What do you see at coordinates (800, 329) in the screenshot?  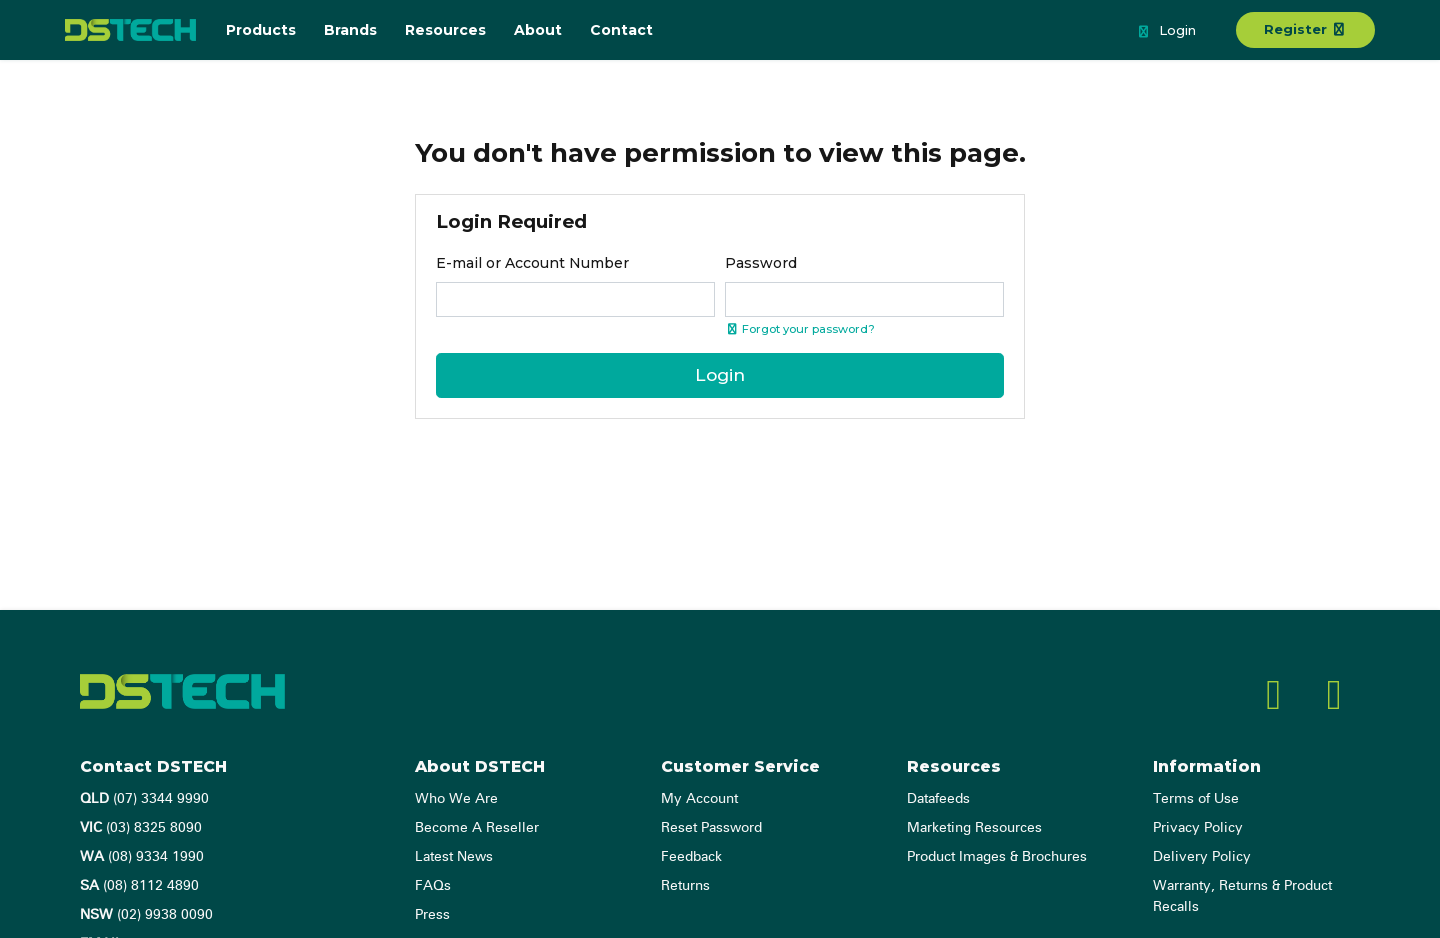 I see `Forgot your password? [Click if you forgot your password]` at bounding box center [800, 329].